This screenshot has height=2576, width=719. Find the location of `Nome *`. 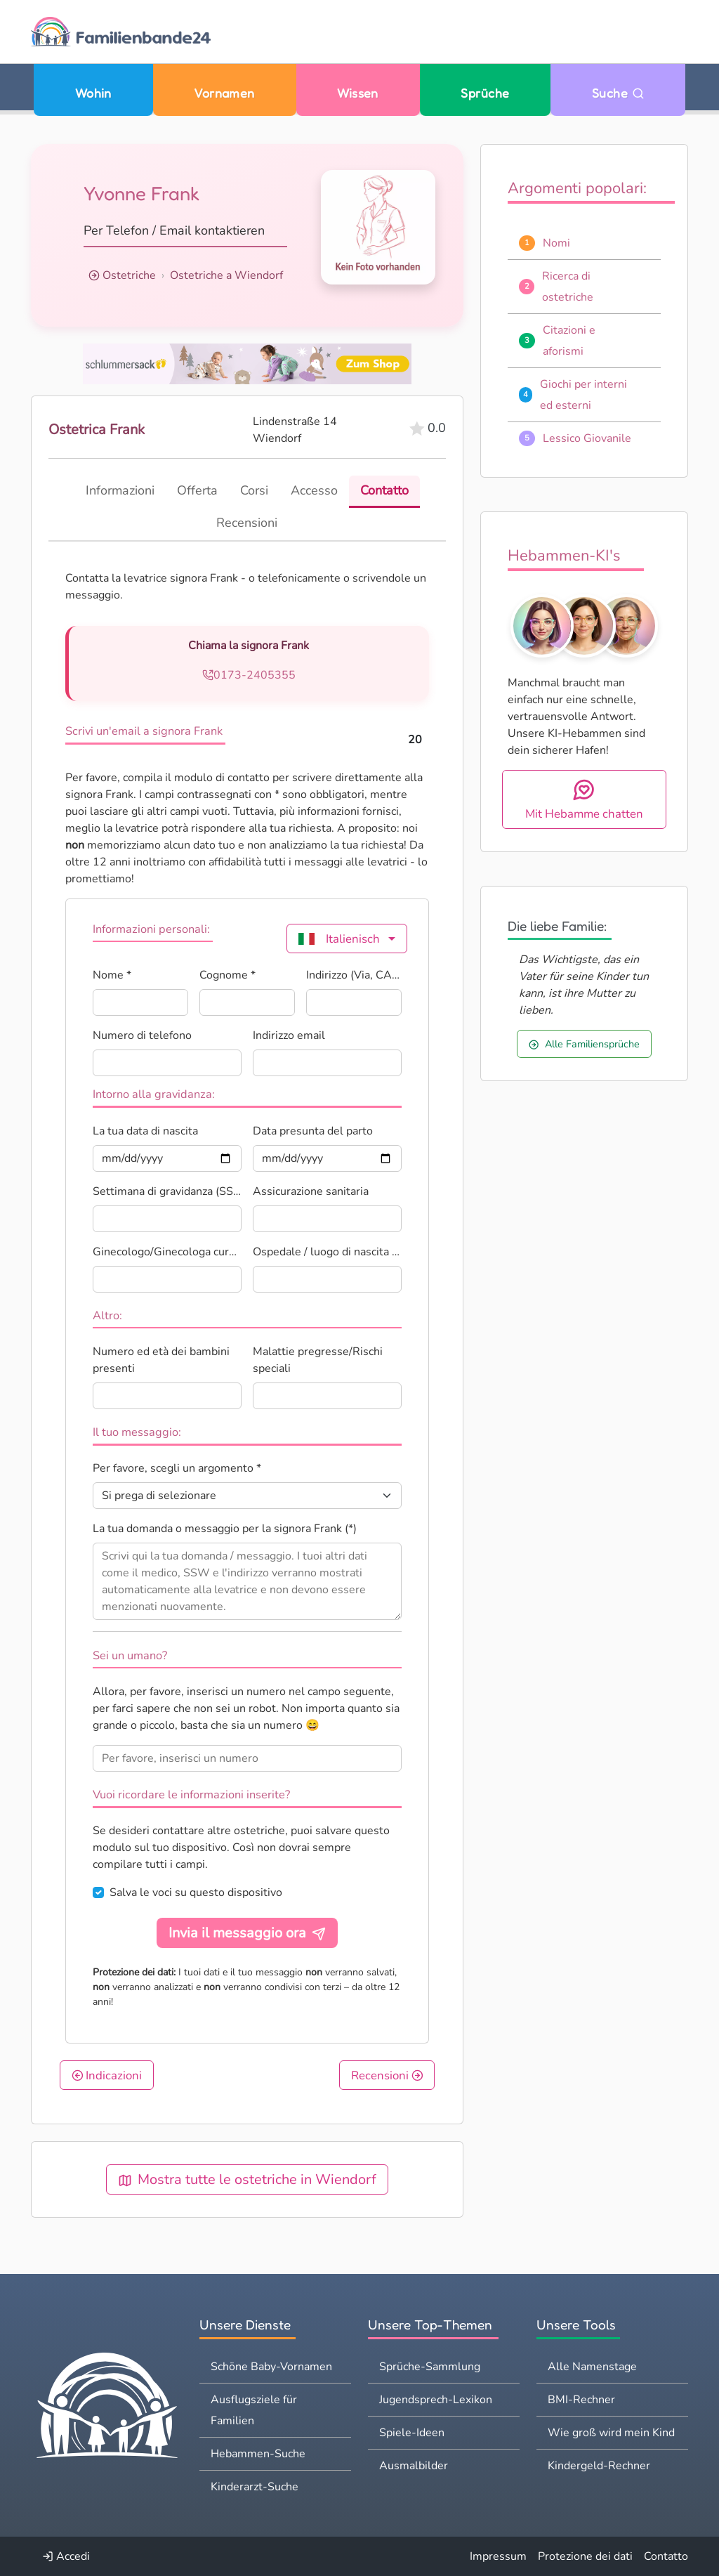

Nome * is located at coordinates (112, 975).